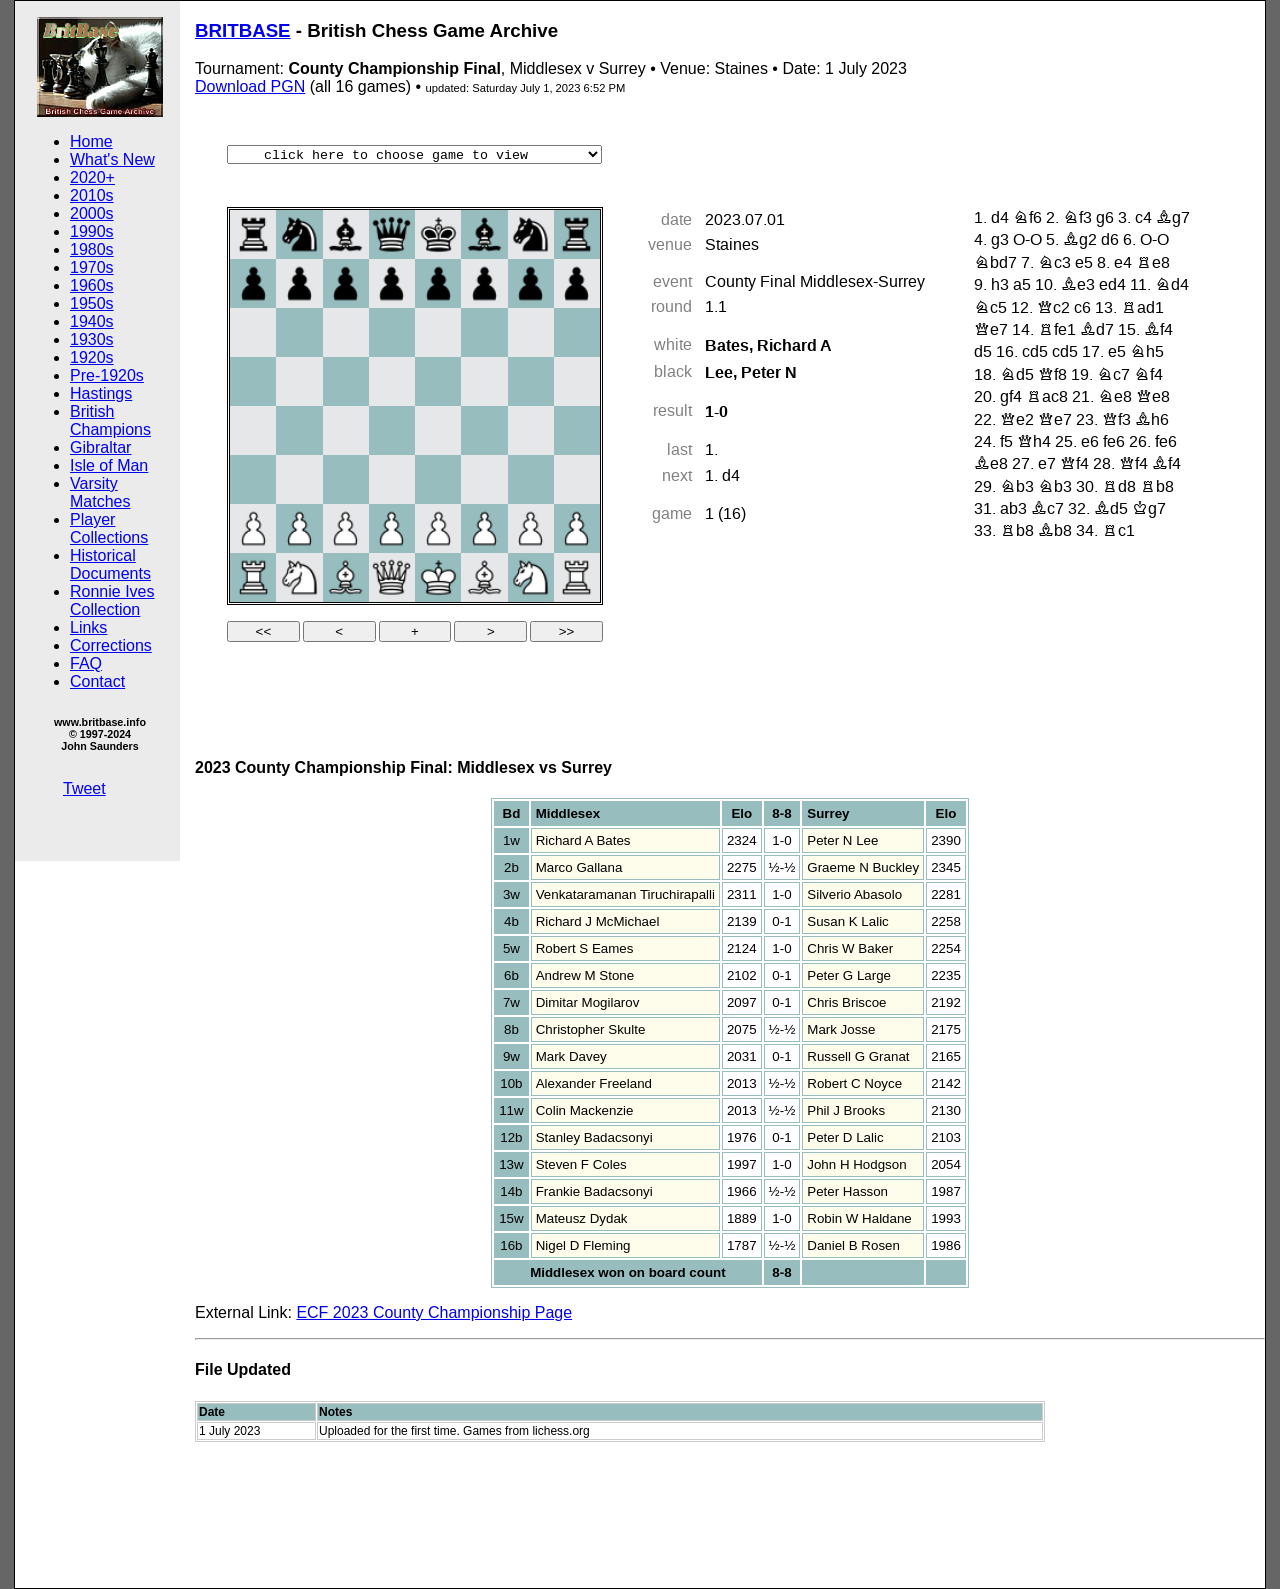 This screenshot has height=1589, width=1280. What do you see at coordinates (110, 420) in the screenshot?
I see `British Champions` at bounding box center [110, 420].